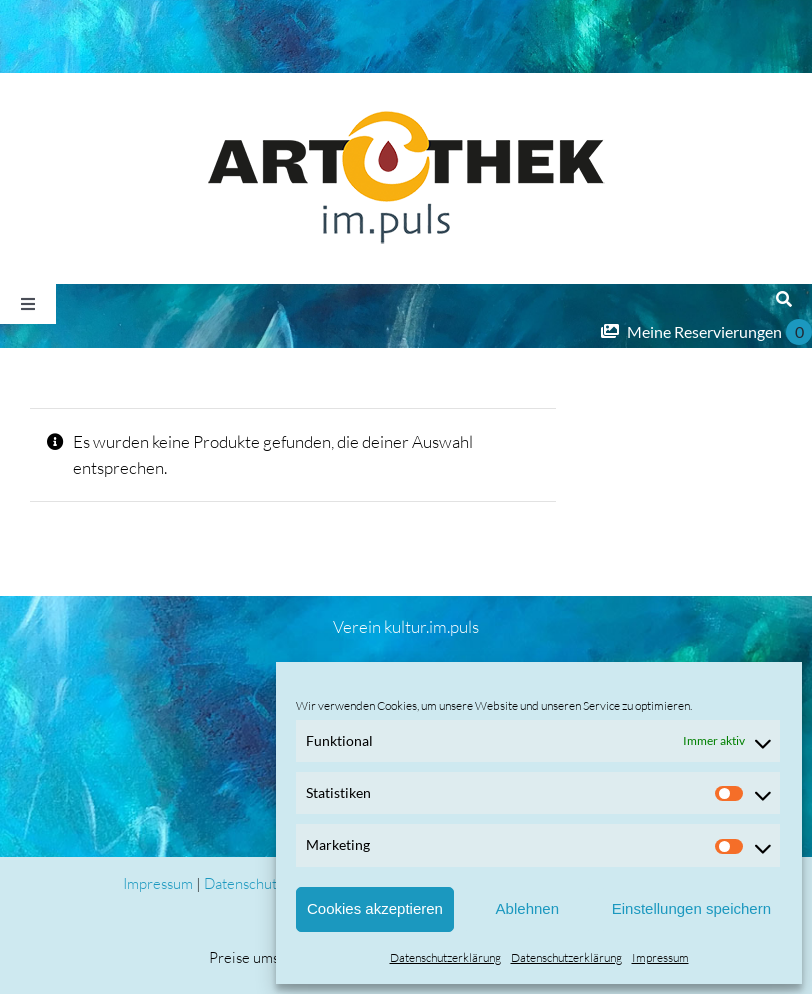  I want to click on Cookies akzeptieren, so click(375, 908).